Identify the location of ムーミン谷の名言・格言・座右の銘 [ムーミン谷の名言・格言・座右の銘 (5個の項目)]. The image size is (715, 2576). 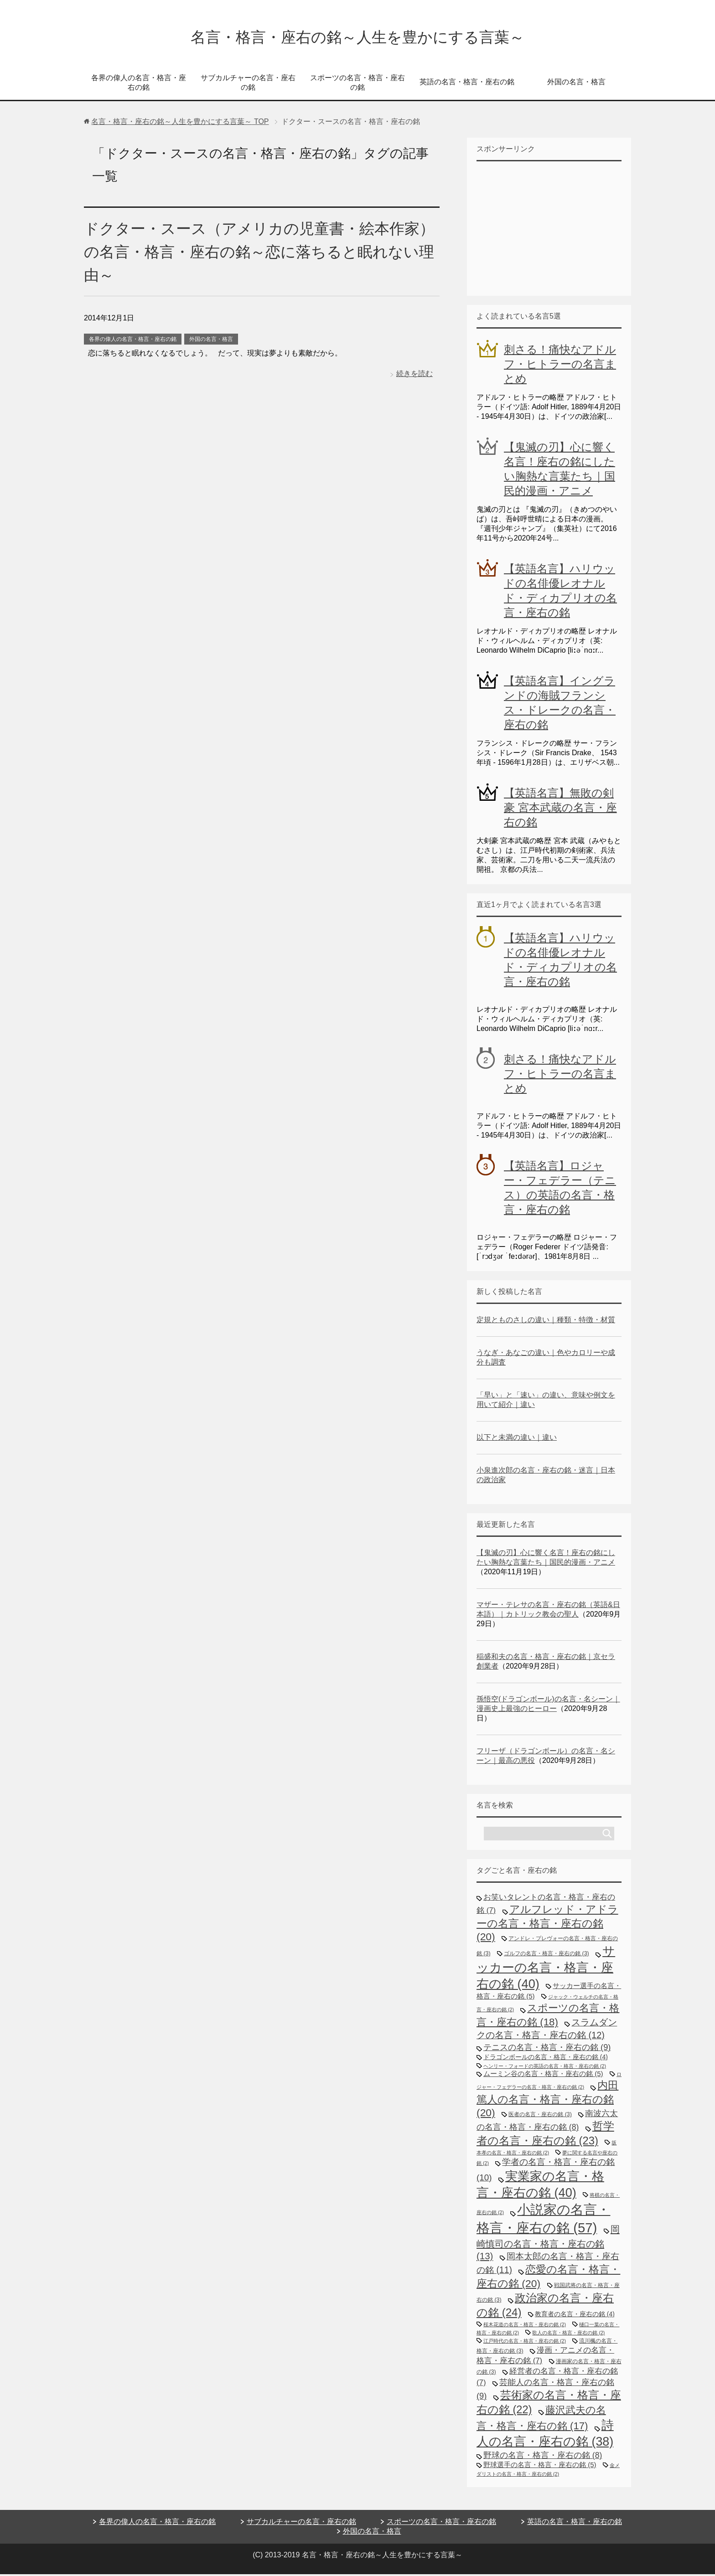
(543, 2075).